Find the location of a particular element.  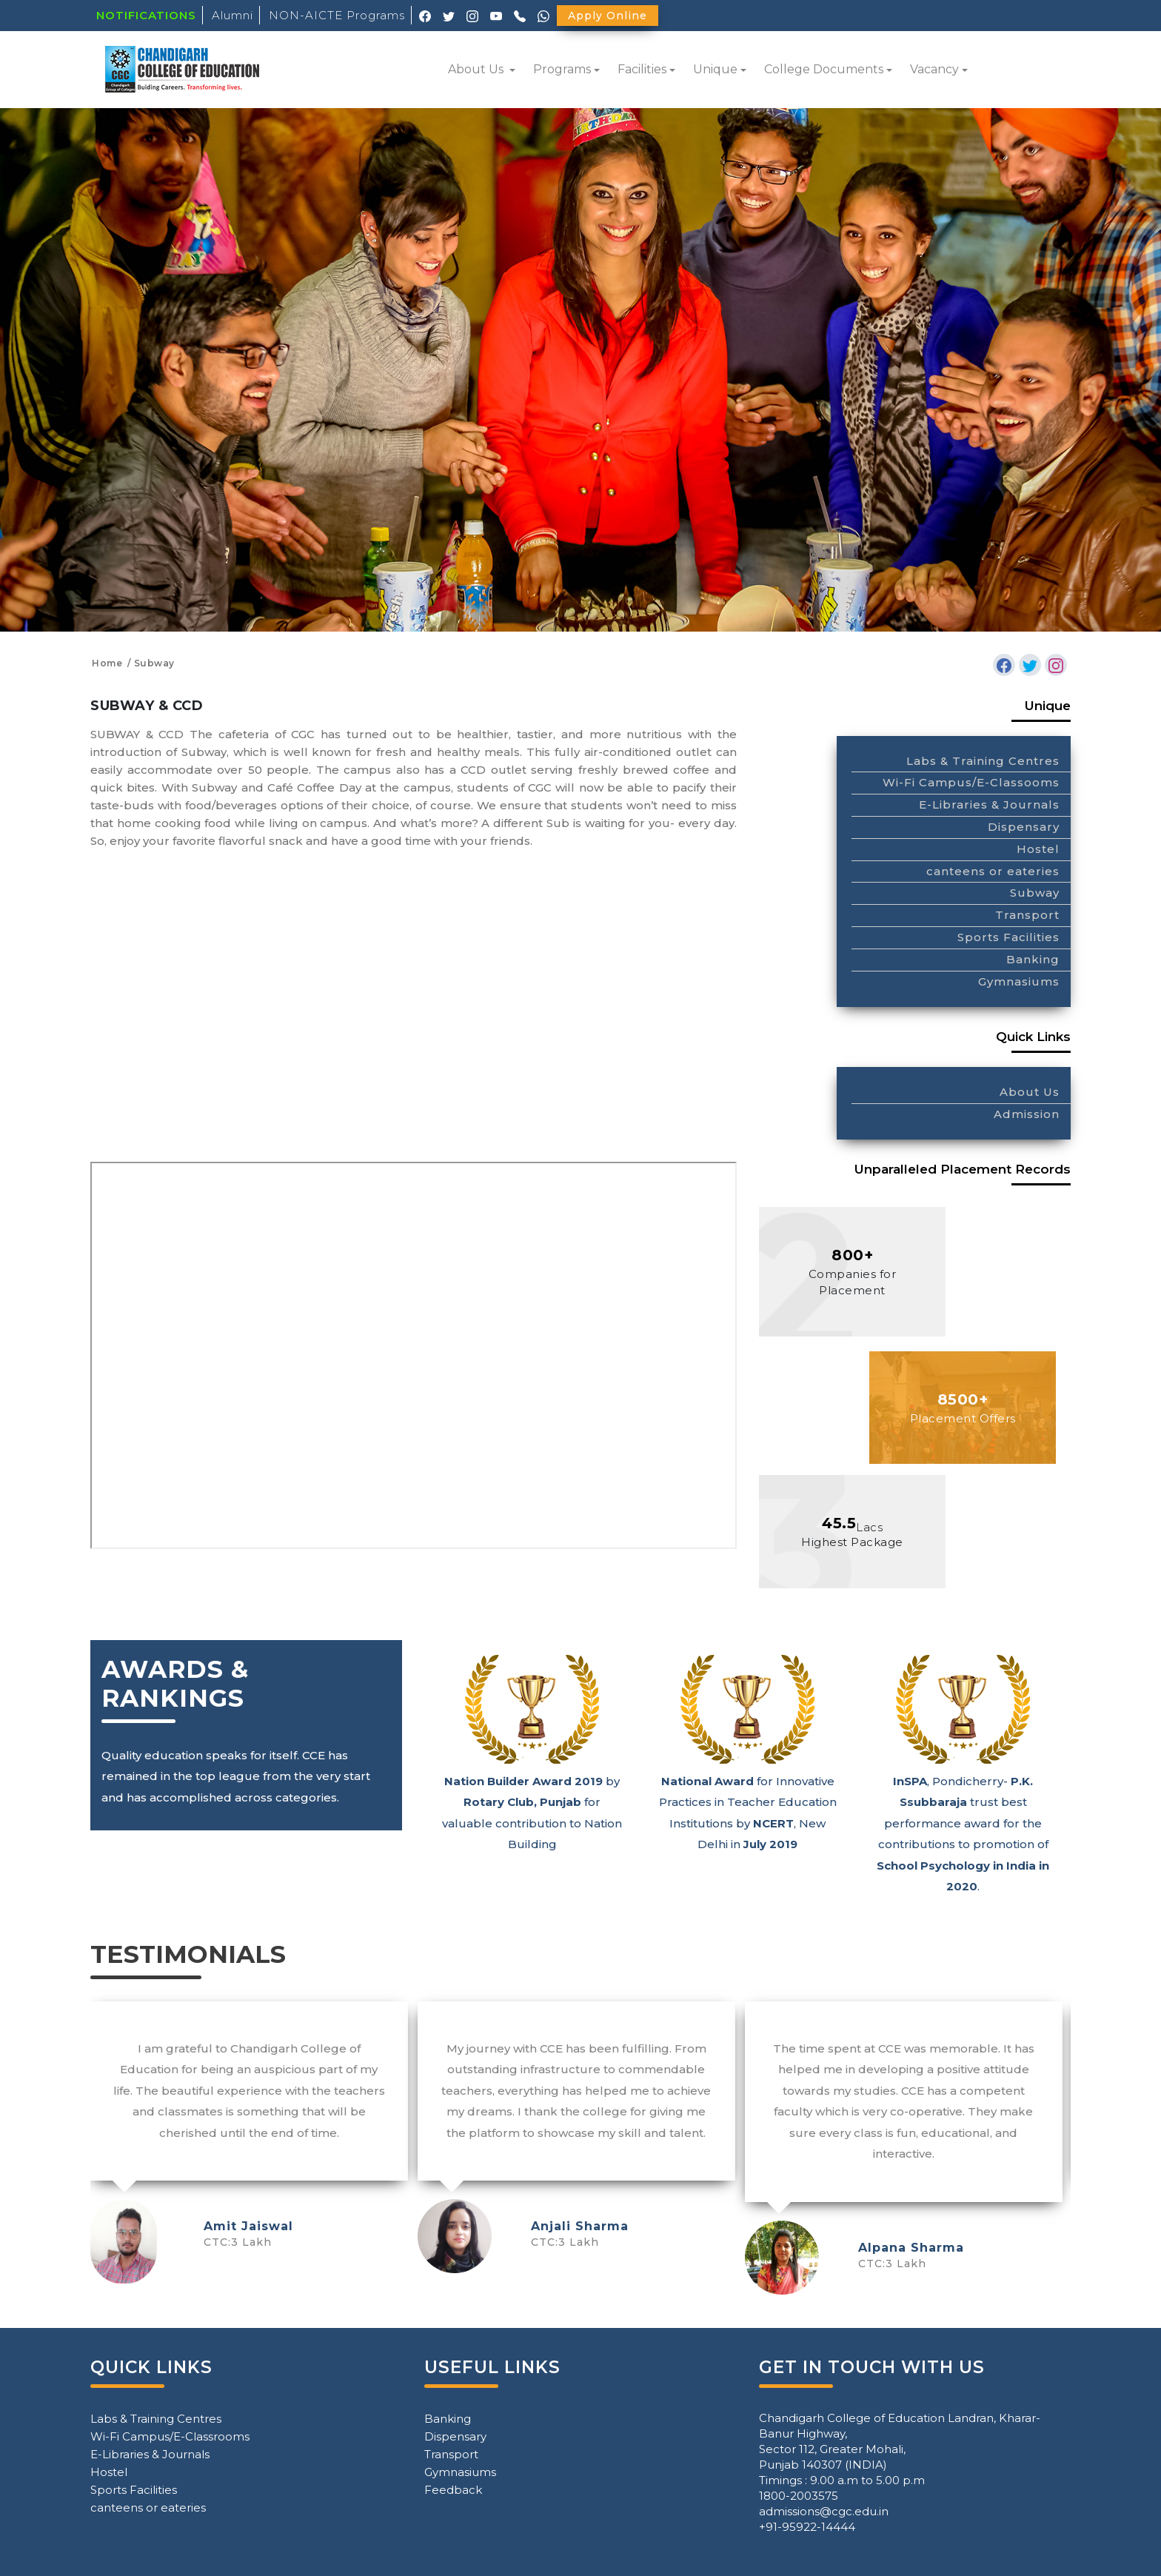

Wi-Fi Campus/E-Classrooms is located at coordinates (170, 2436).